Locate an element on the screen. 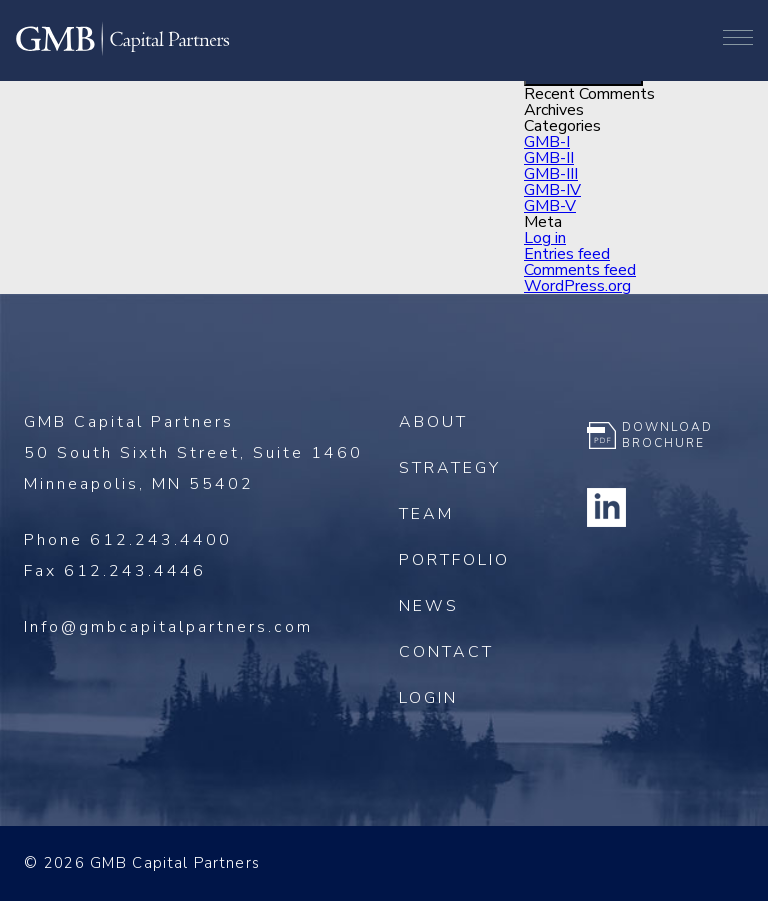 The image size is (768, 901). GMB-I is located at coordinates (547, 142).